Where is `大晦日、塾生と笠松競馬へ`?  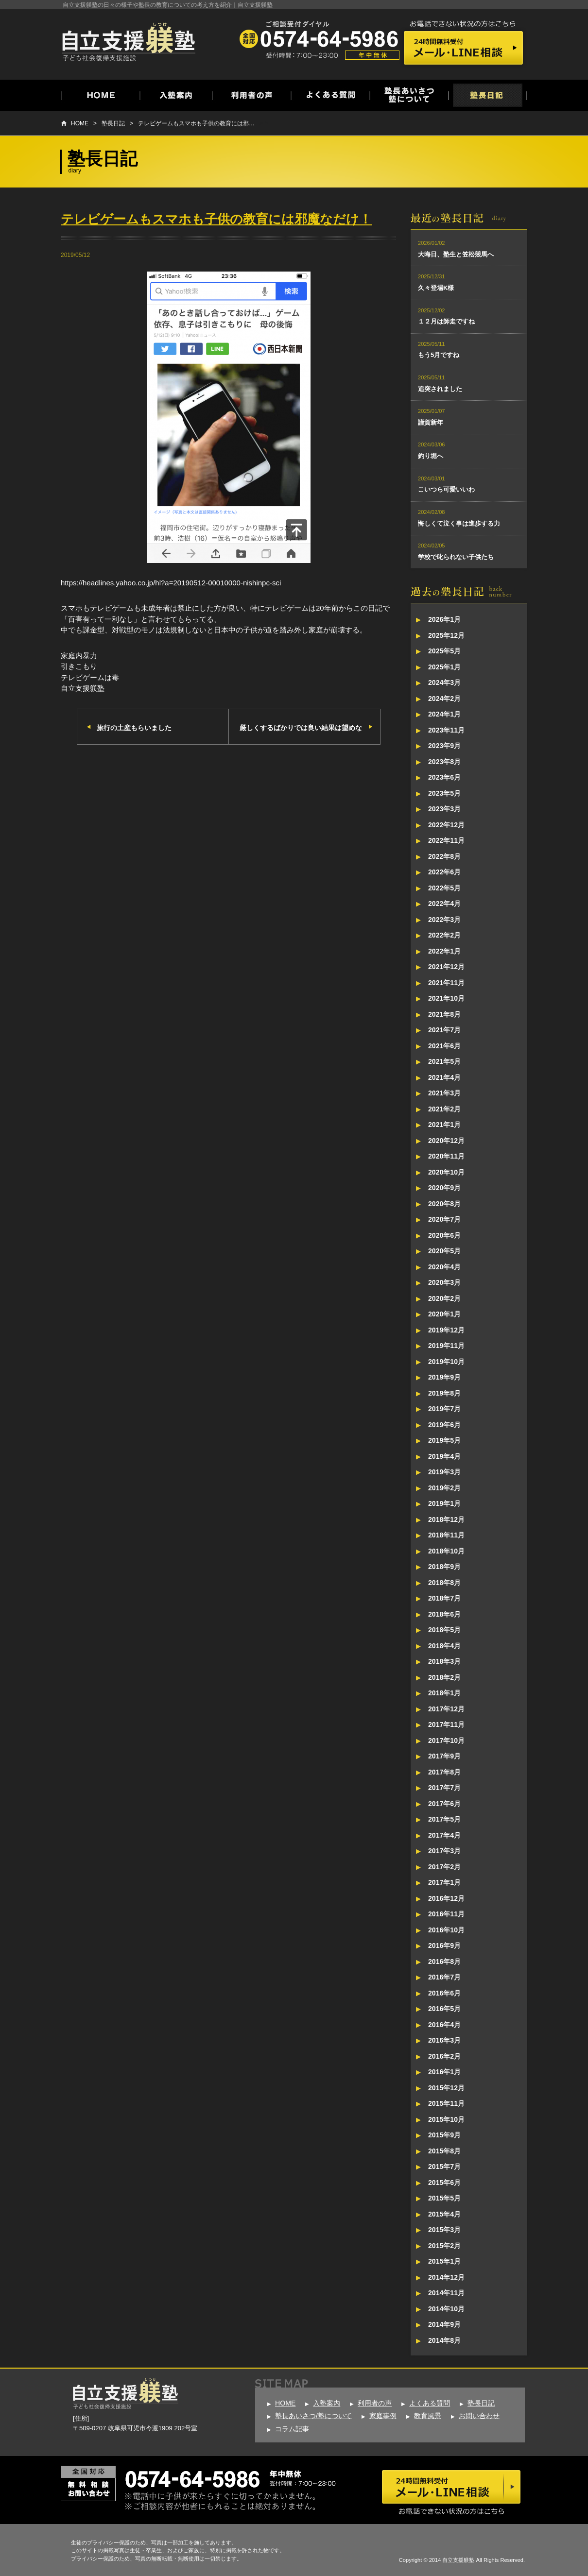 大晦日、塾生と笠松競馬へ is located at coordinates (456, 254).